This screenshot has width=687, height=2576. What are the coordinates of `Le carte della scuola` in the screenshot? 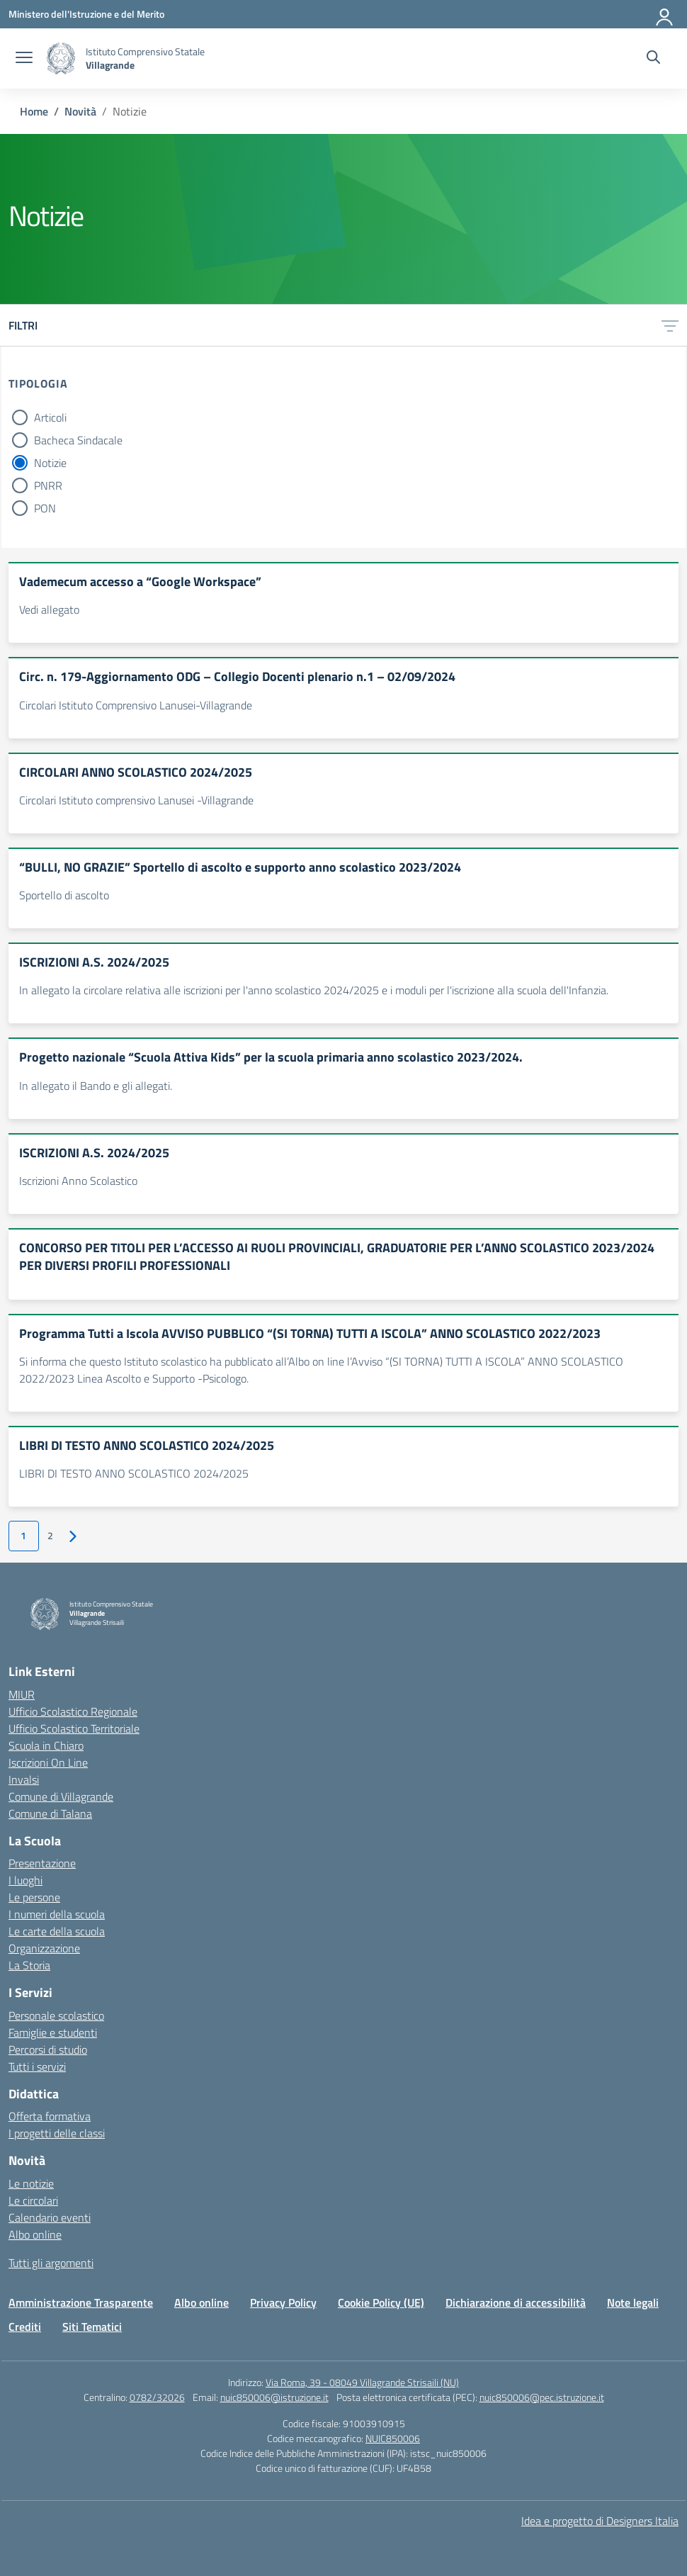 It's located at (56, 1931).